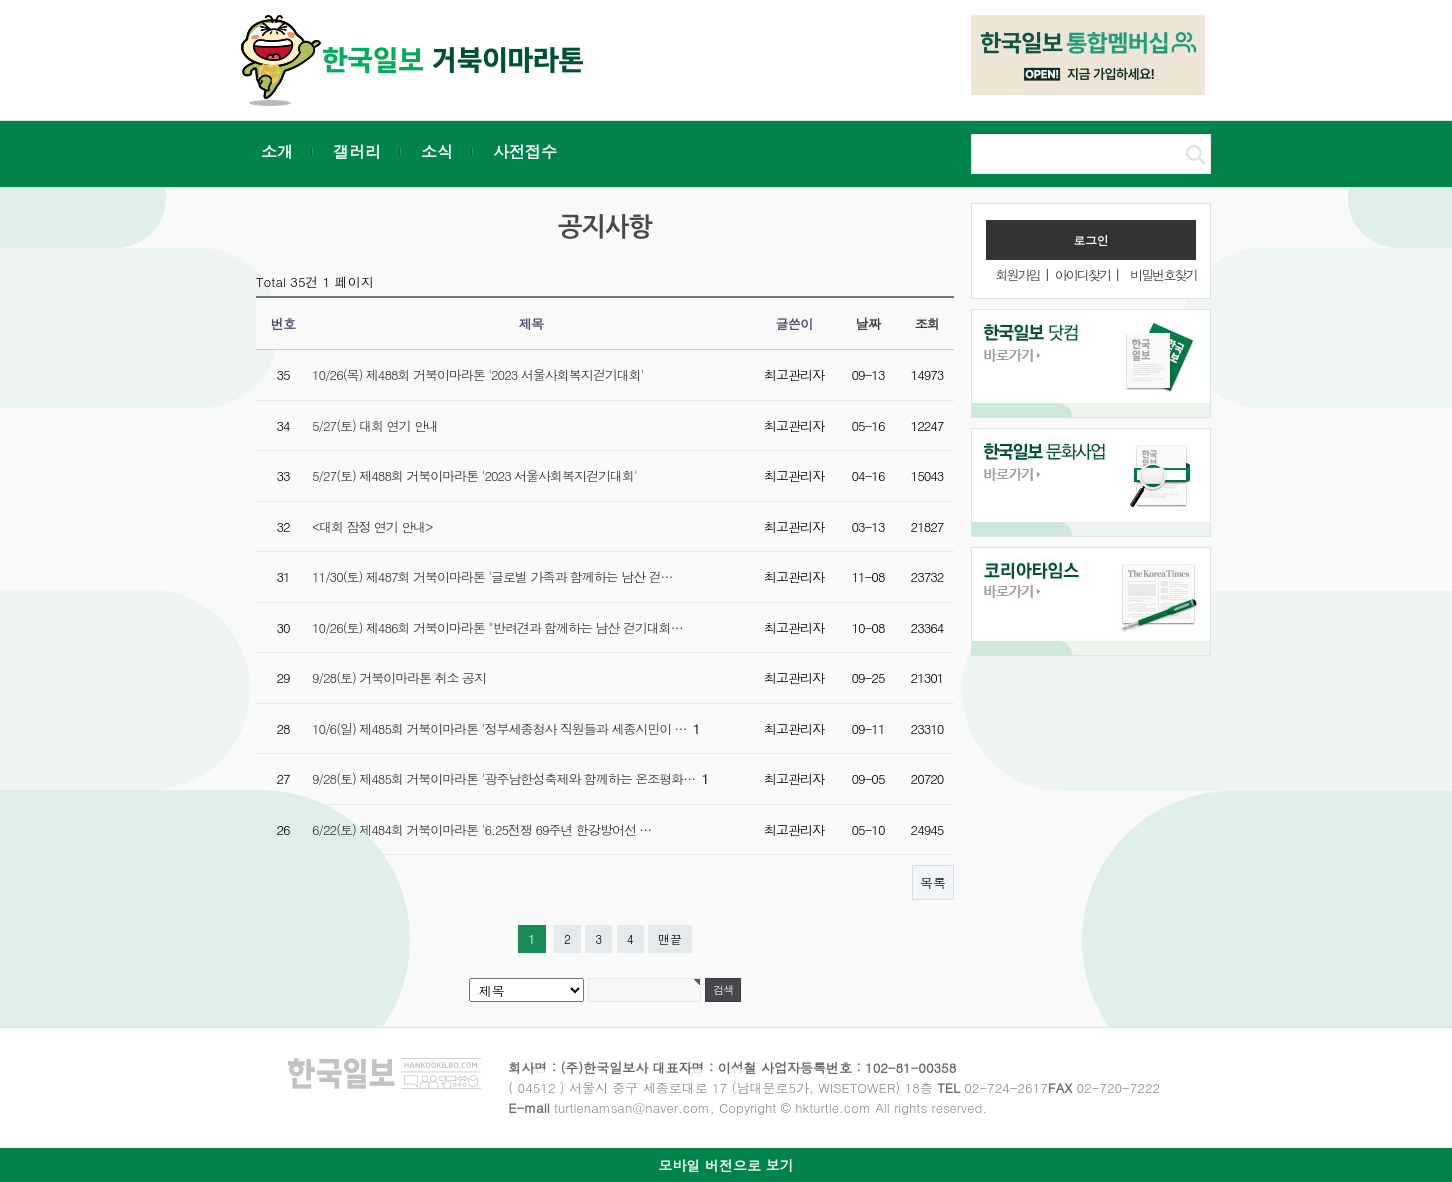 The width and height of the screenshot is (1452, 1182). Describe the element at coordinates (1082, 274) in the screenshot. I see `아이디찾기` at that location.